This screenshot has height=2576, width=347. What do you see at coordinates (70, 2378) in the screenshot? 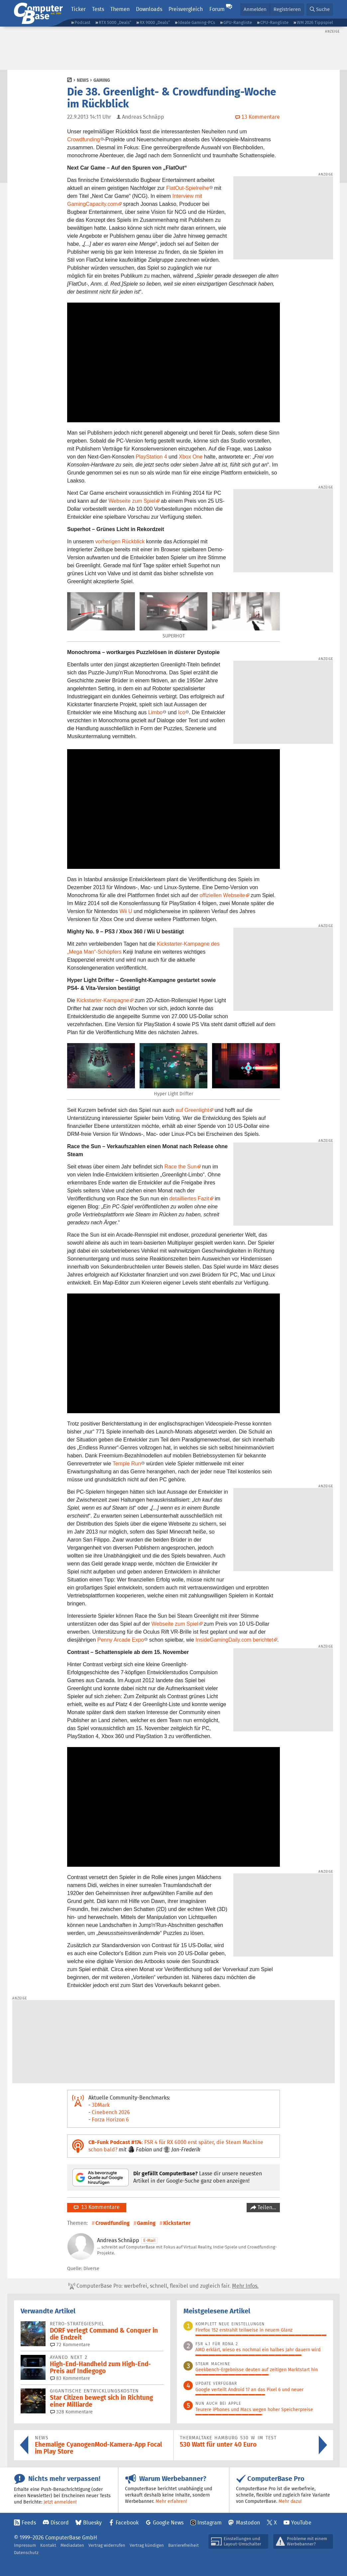
I see `83` at bounding box center [70, 2378].